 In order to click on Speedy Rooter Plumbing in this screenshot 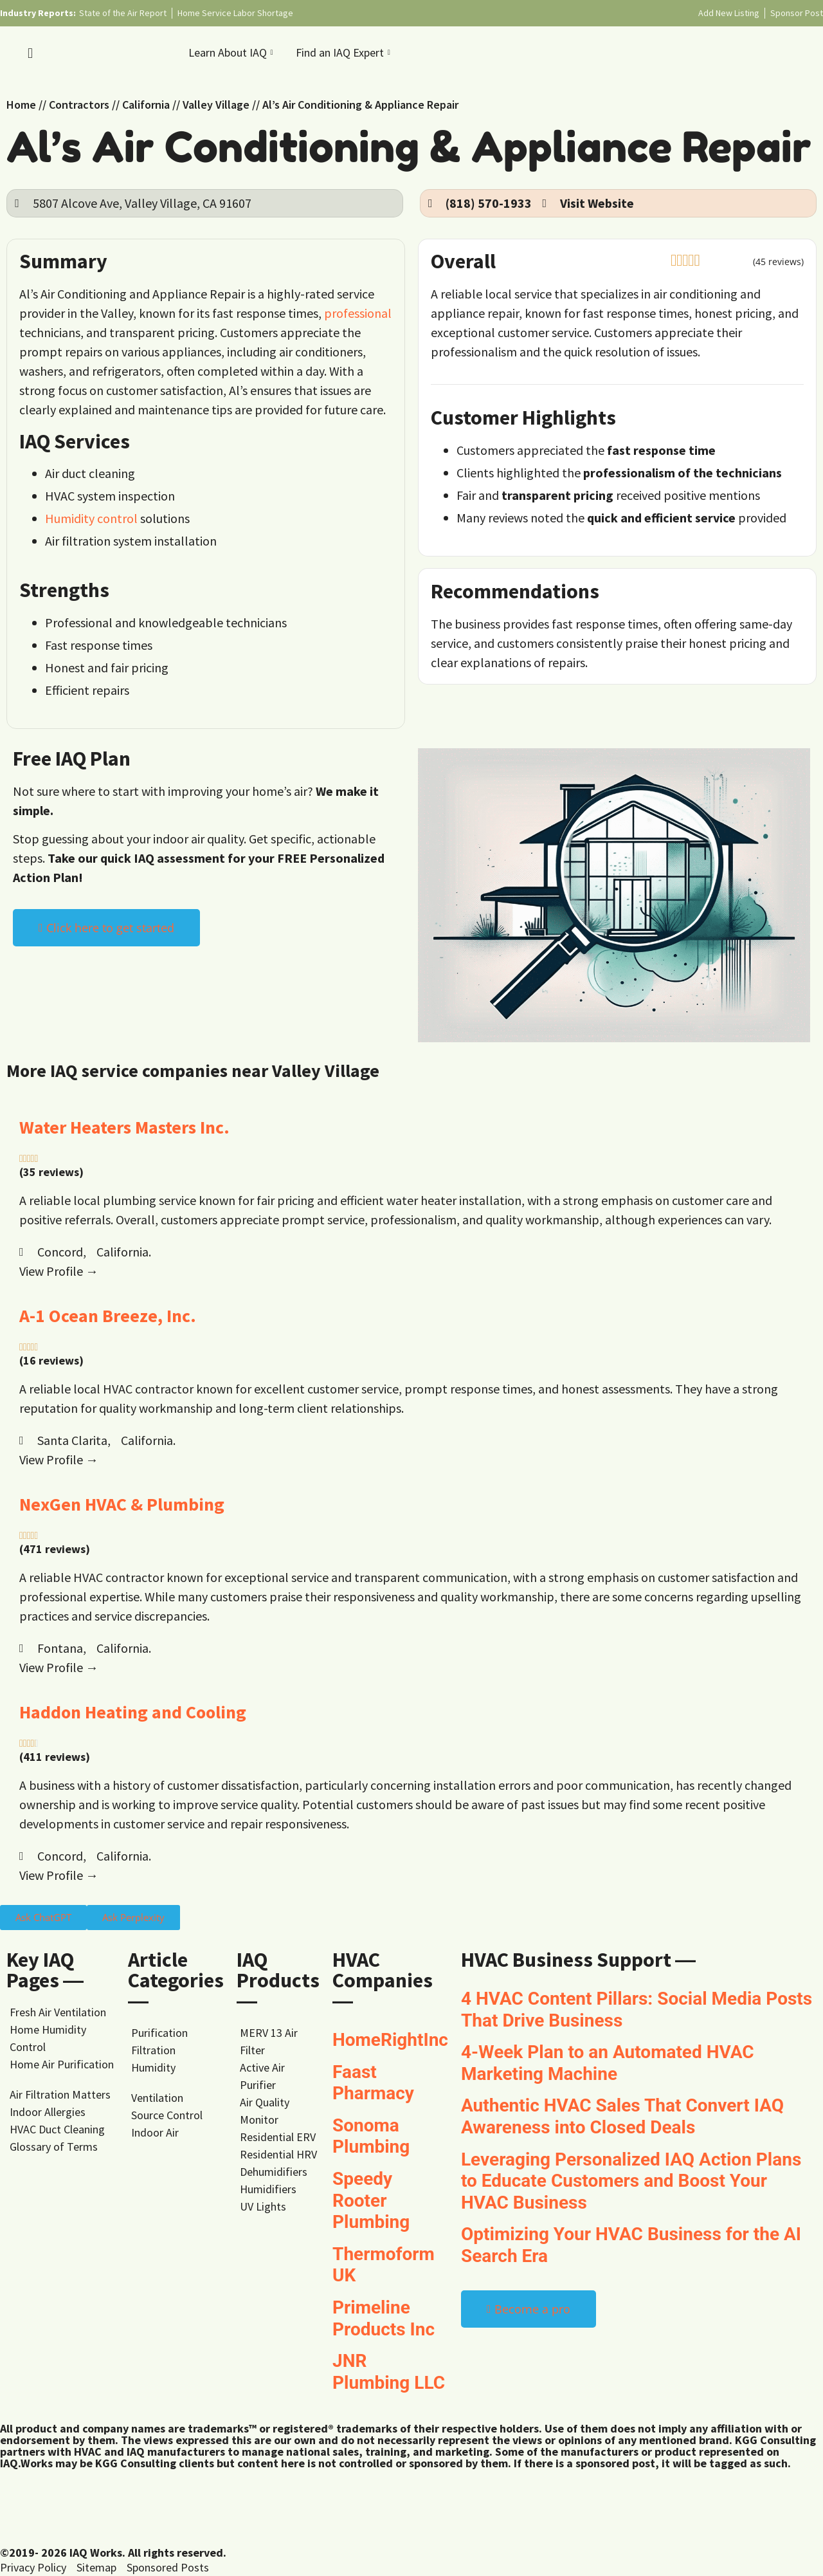, I will do `click(371, 2200)`.